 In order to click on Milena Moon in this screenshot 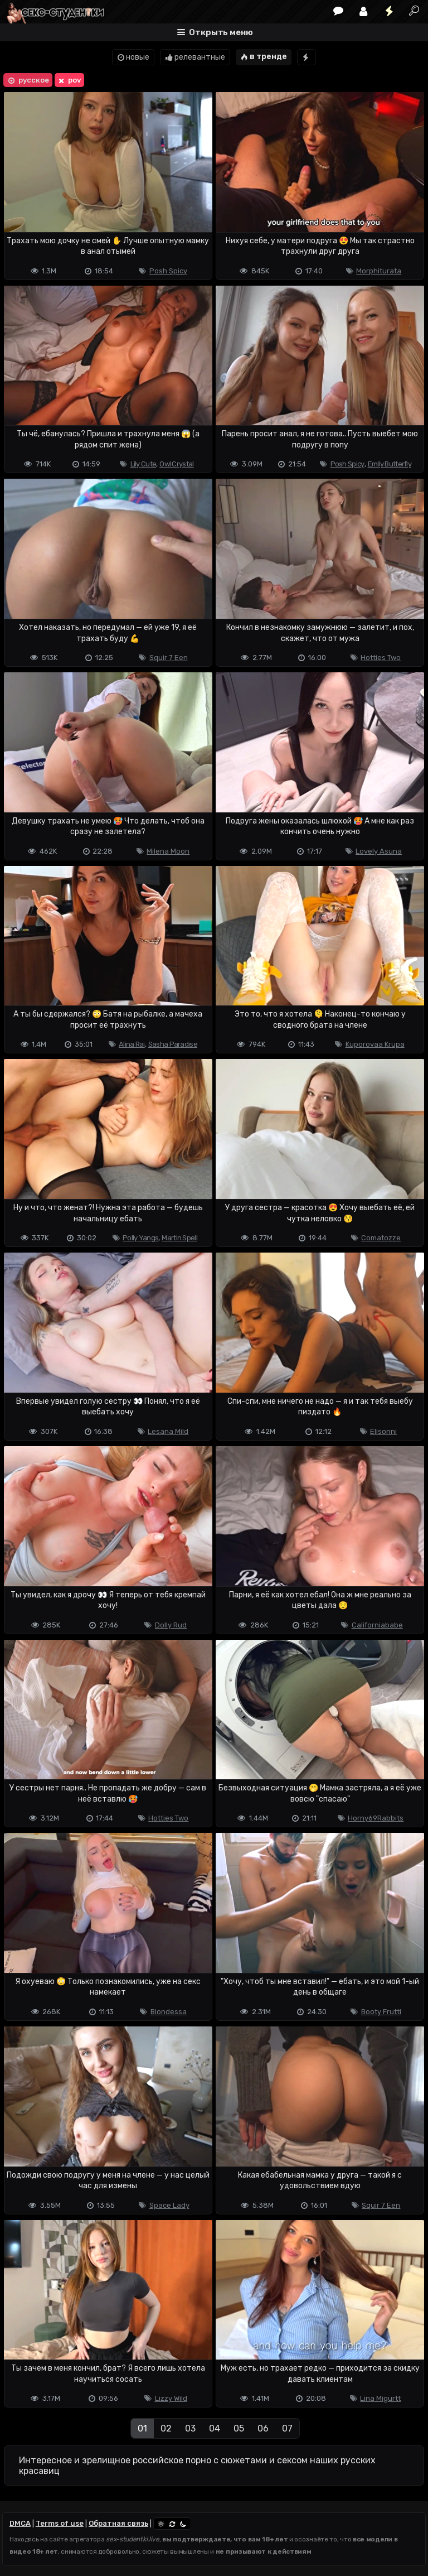, I will do `click(168, 851)`.